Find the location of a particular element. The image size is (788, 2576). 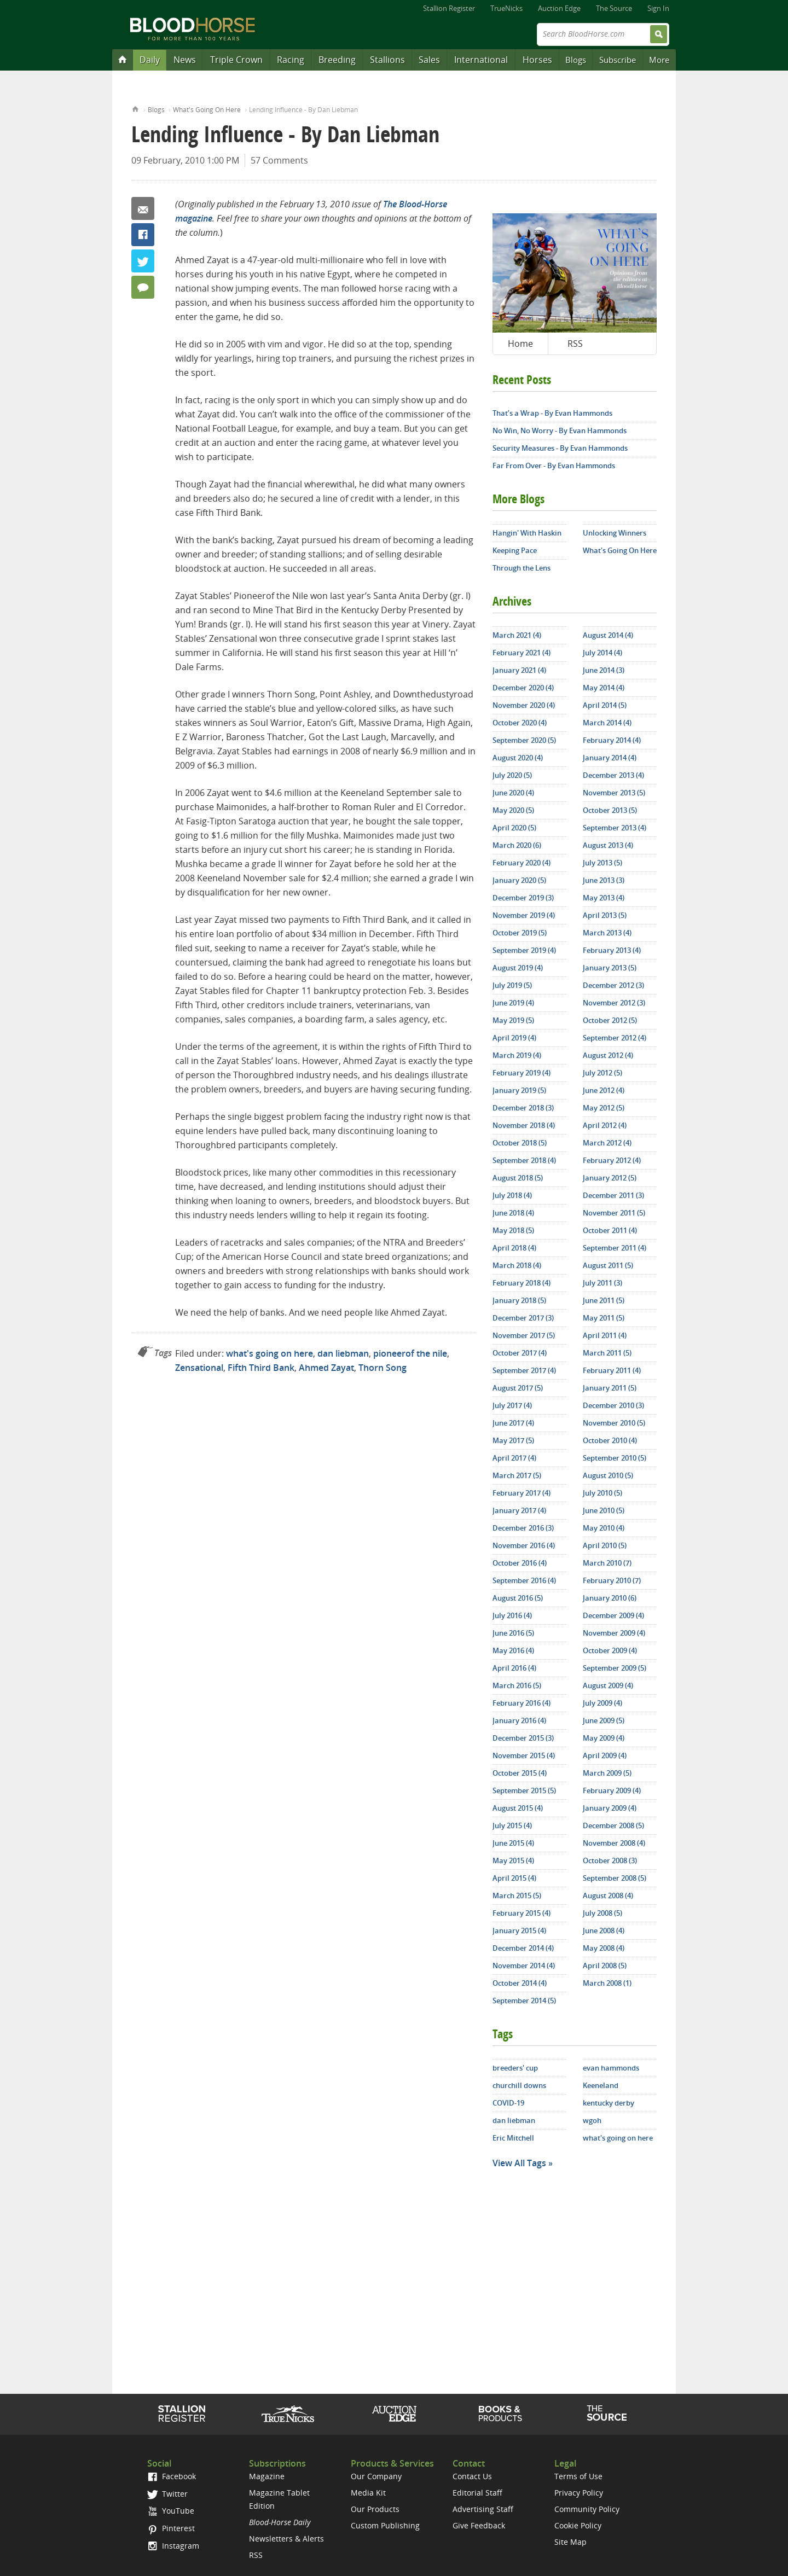

evan hammonds is located at coordinates (611, 2068).